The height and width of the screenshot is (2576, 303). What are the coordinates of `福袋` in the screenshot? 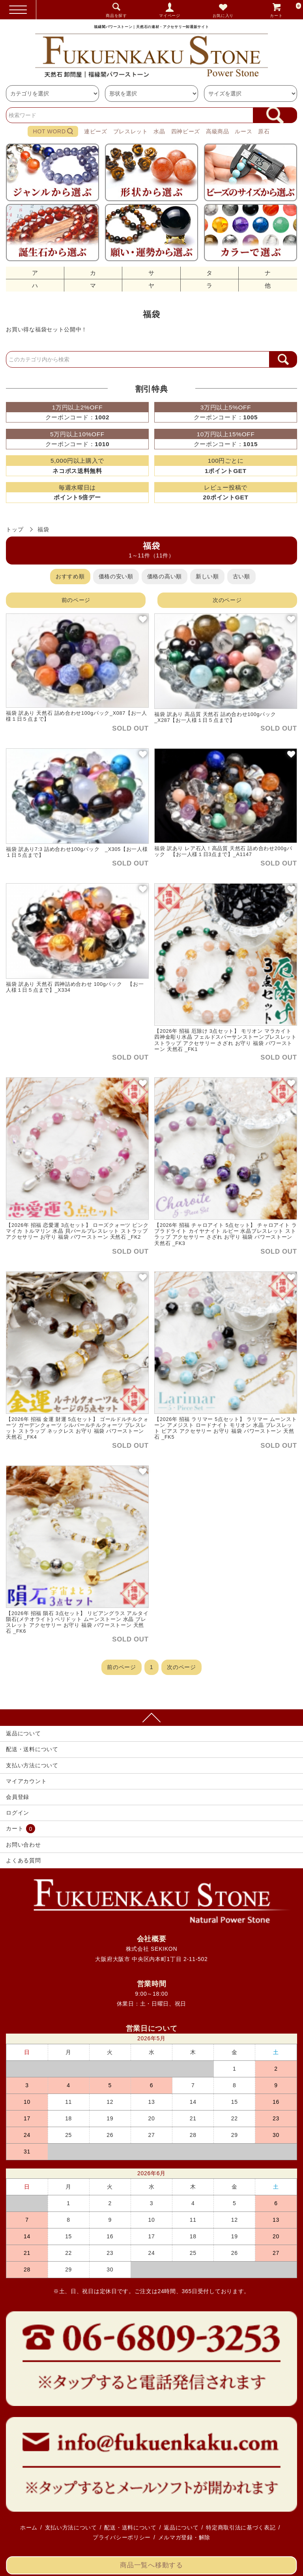 It's located at (43, 529).